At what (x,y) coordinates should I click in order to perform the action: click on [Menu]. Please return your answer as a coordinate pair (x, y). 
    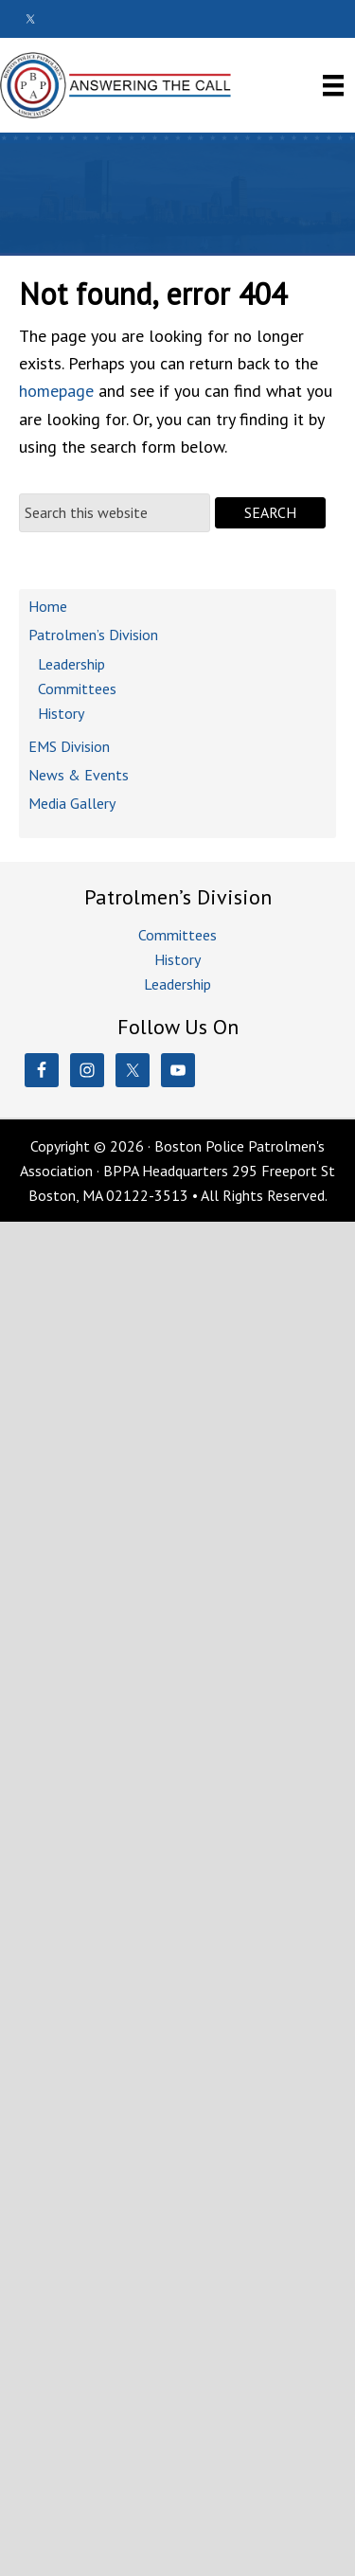
    Looking at the image, I should click on (333, 85).